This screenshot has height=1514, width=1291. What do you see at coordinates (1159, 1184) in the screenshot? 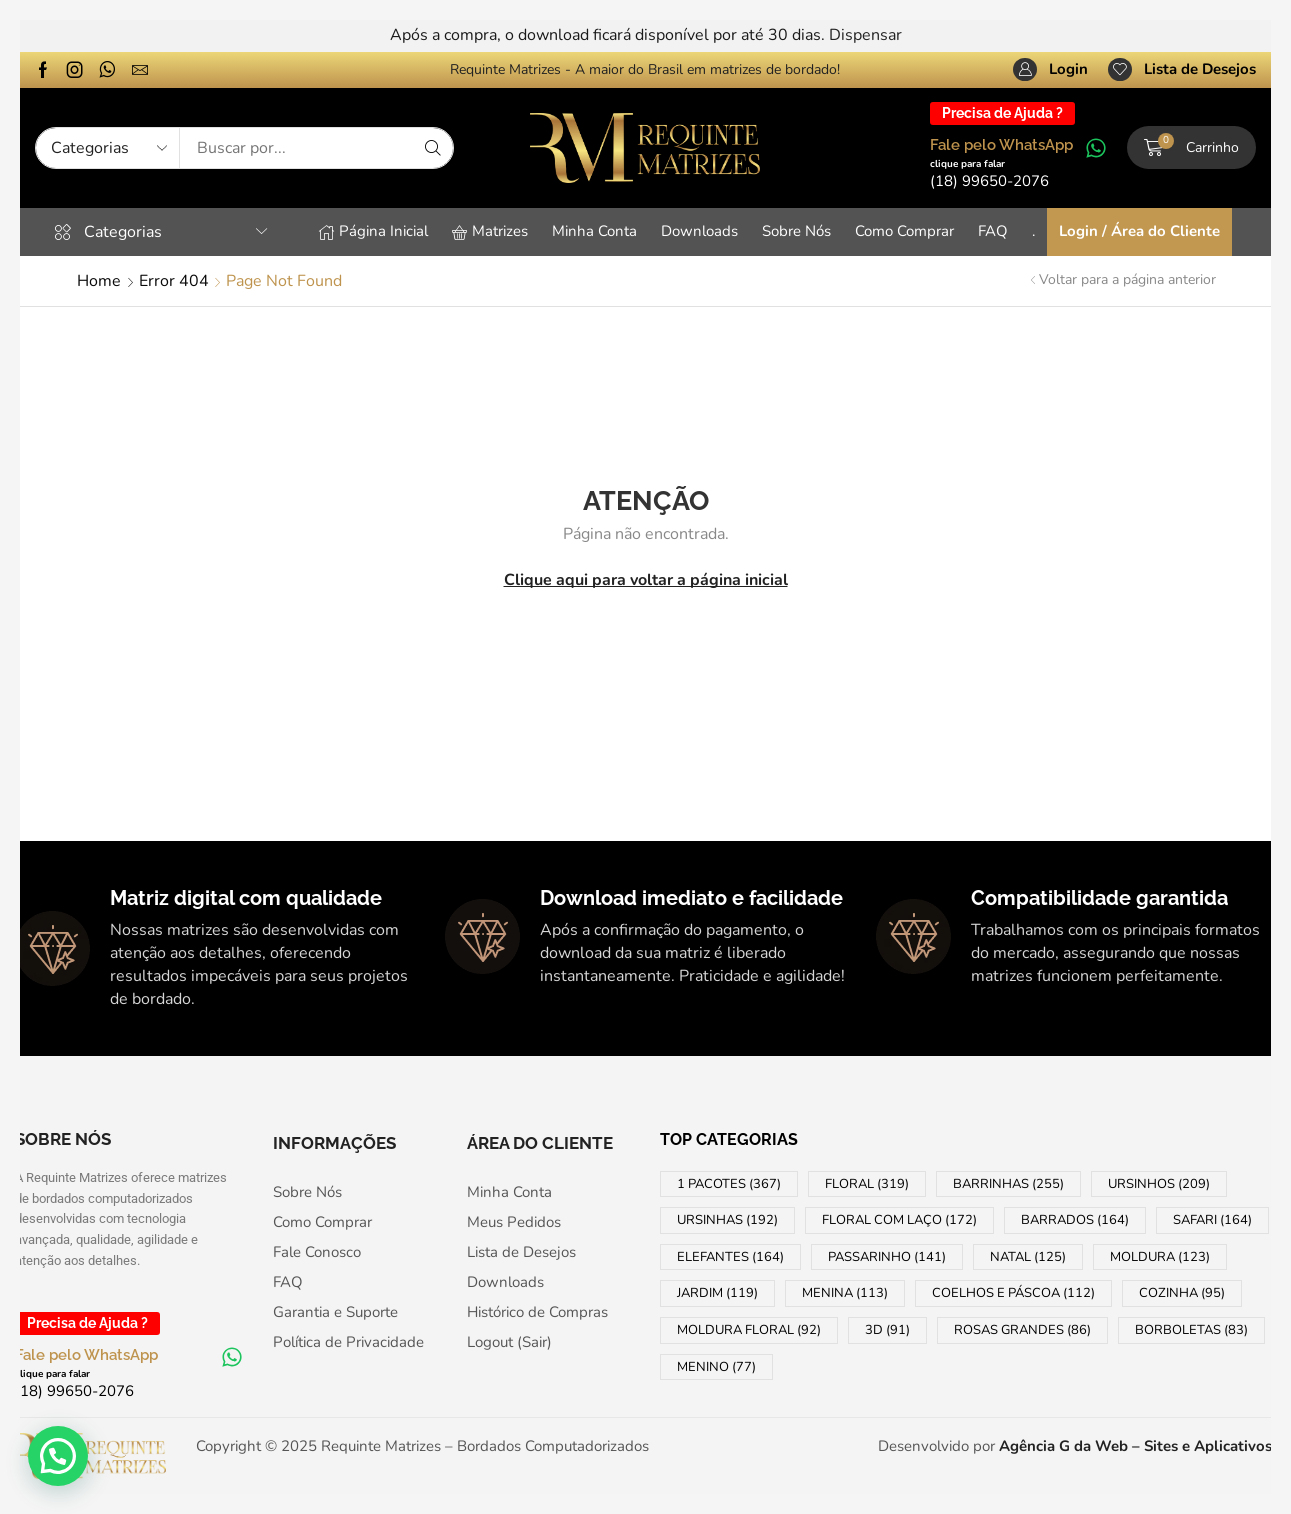
I see `URSINHOS [URSINHOS (209 products)]` at bounding box center [1159, 1184].